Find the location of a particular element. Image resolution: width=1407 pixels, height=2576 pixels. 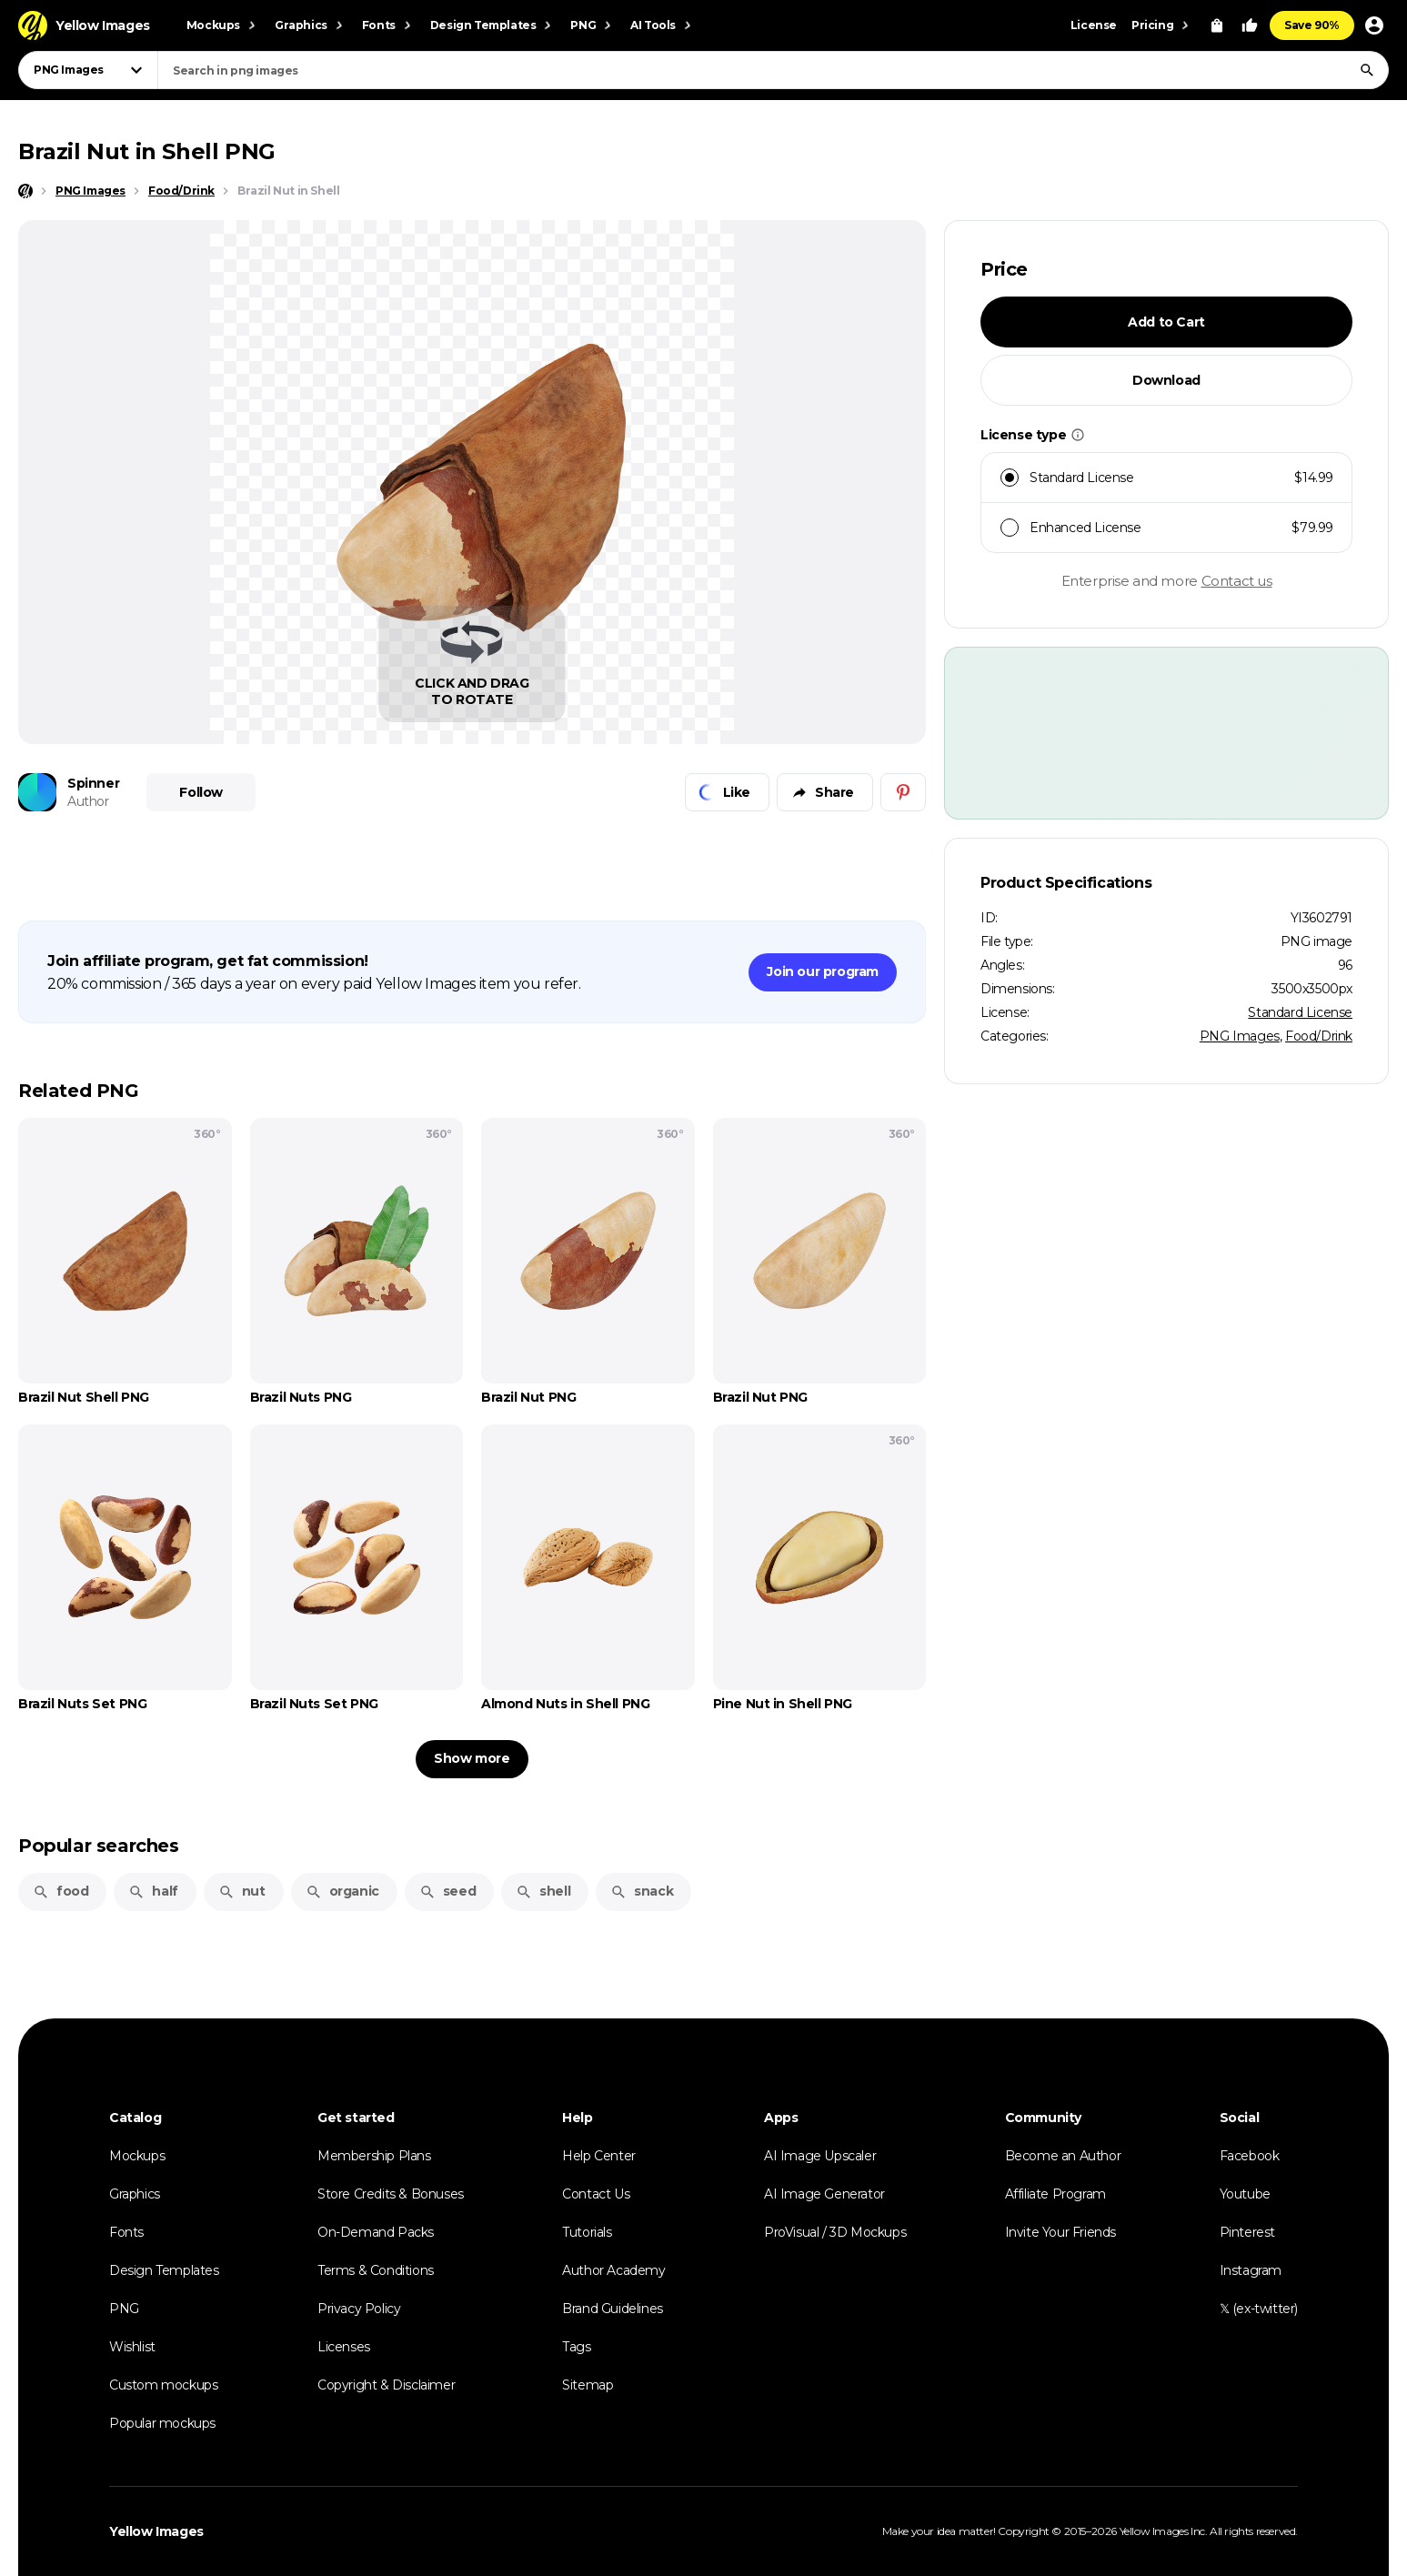

Save 90% is located at coordinates (1312, 25).